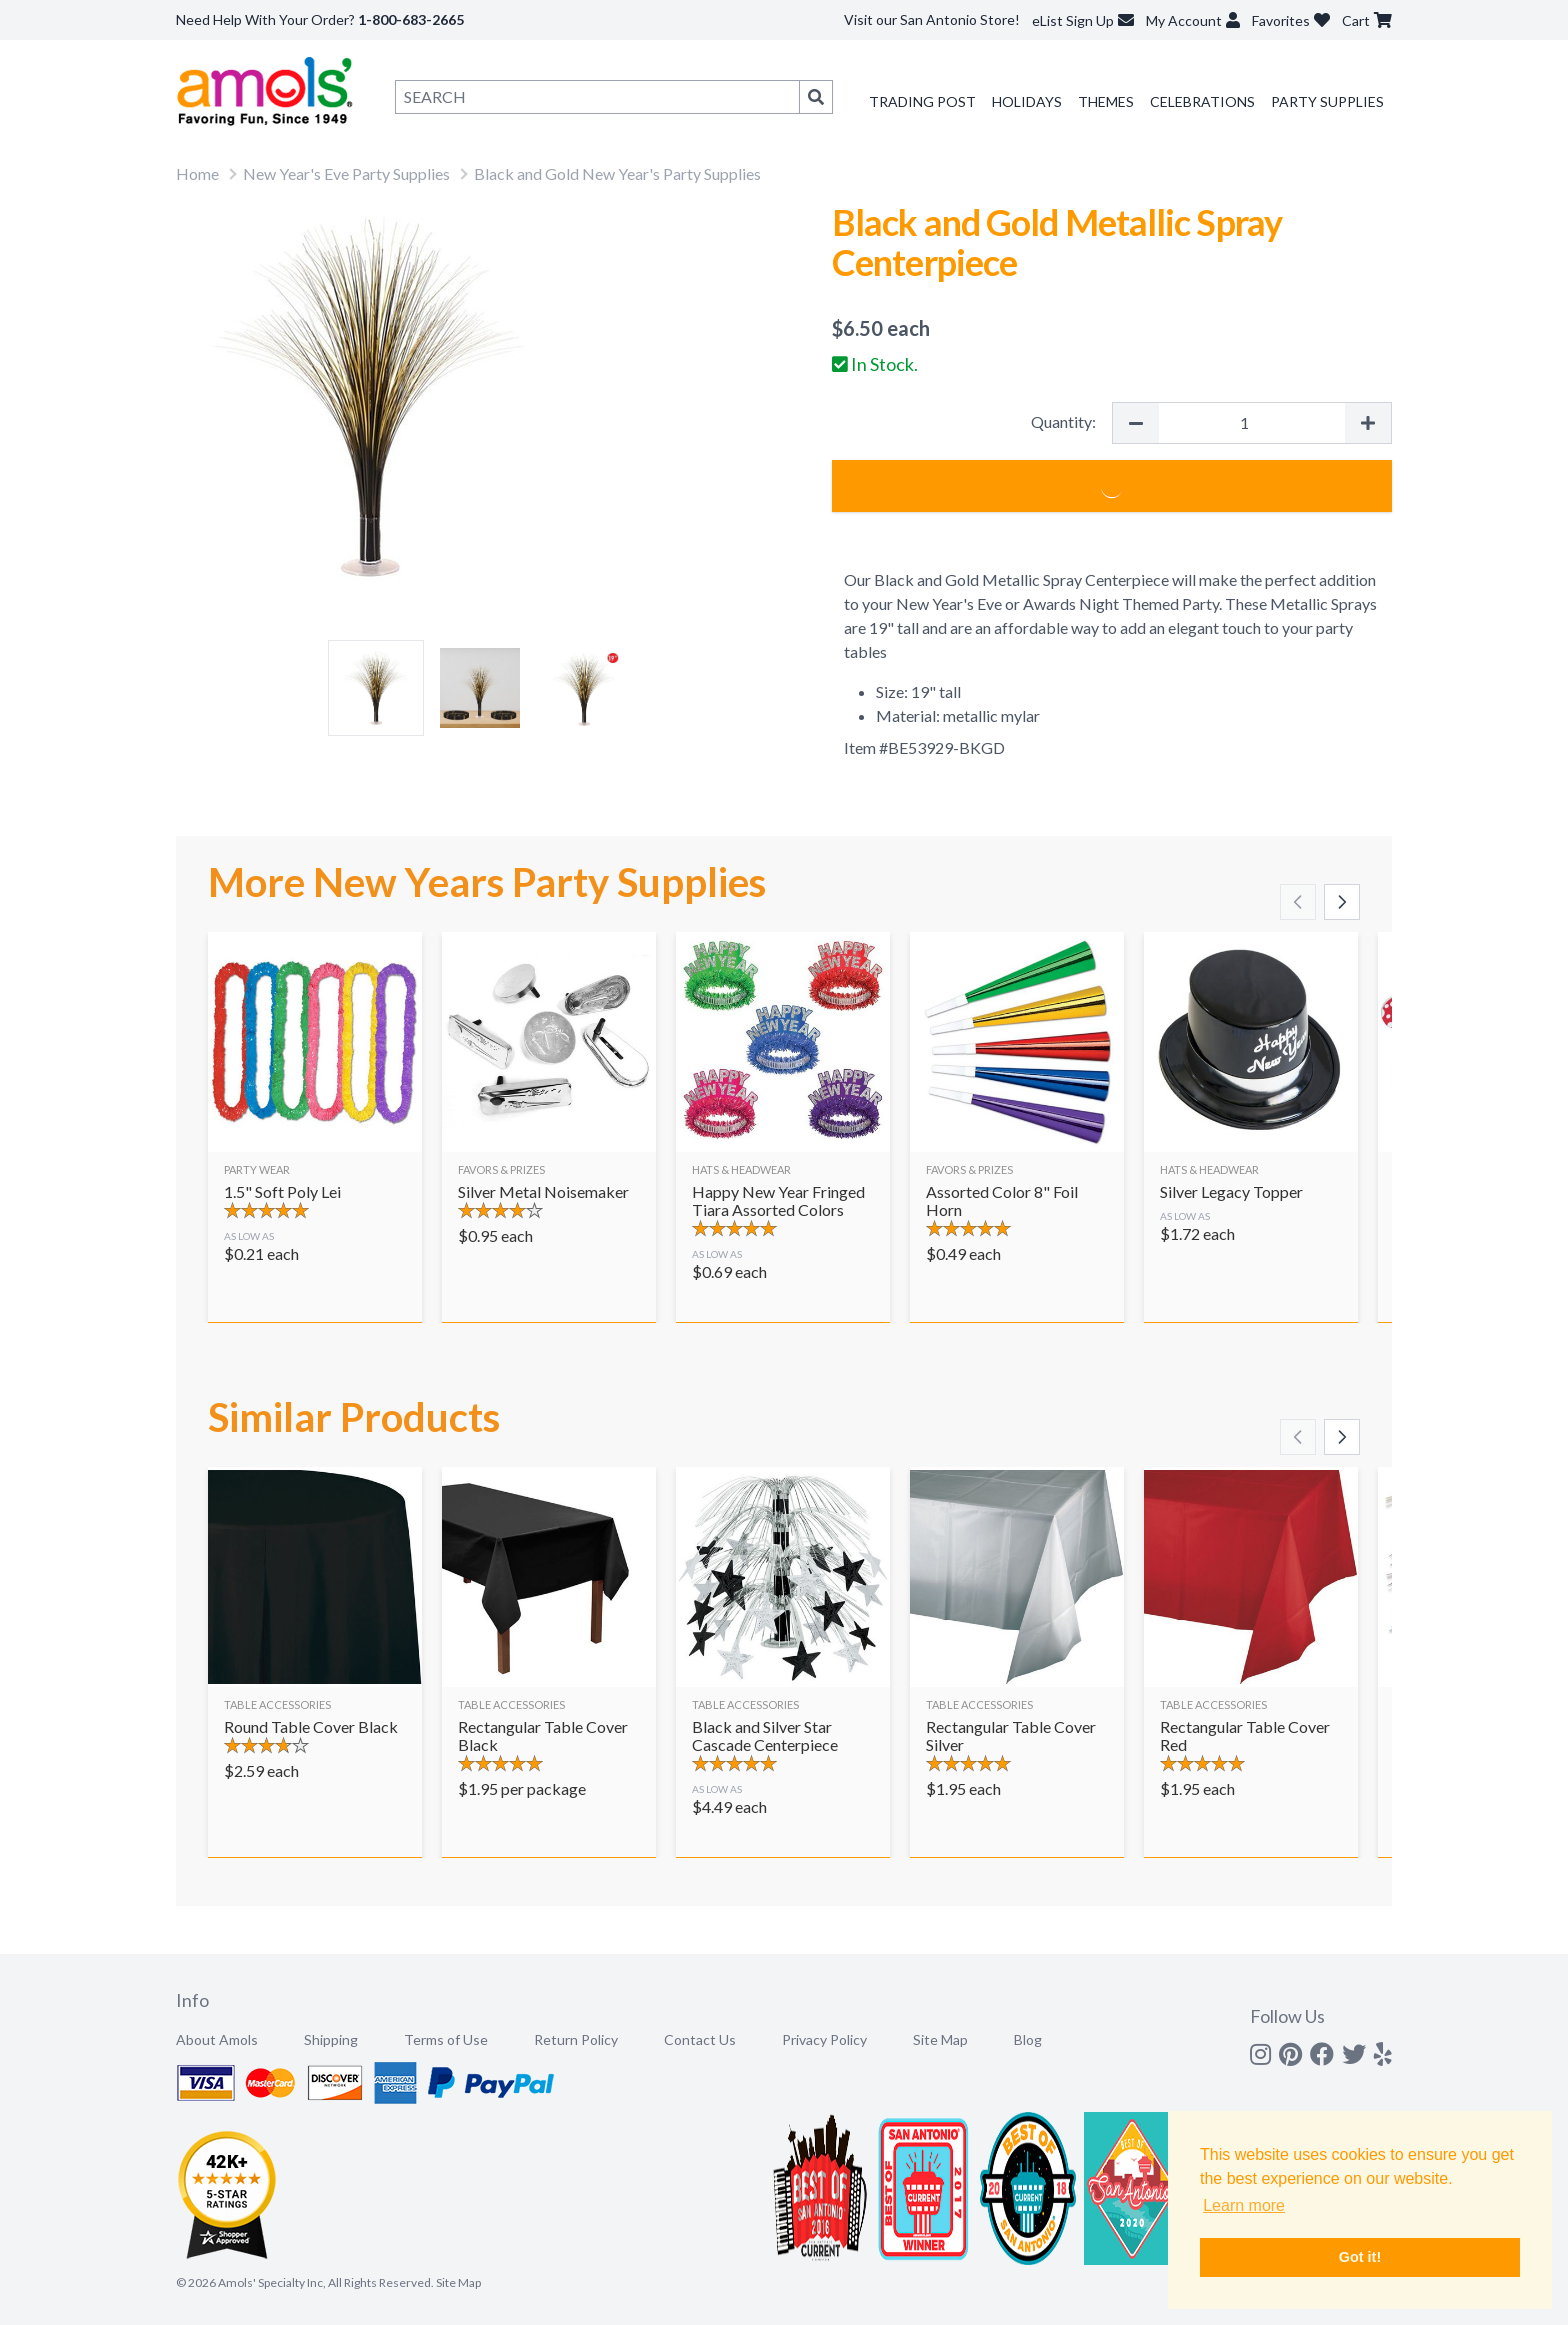 Image resolution: width=1568 pixels, height=2325 pixels. What do you see at coordinates (922, 101) in the screenshot?
I see `Trading Post` at bounding box center [922, 101].